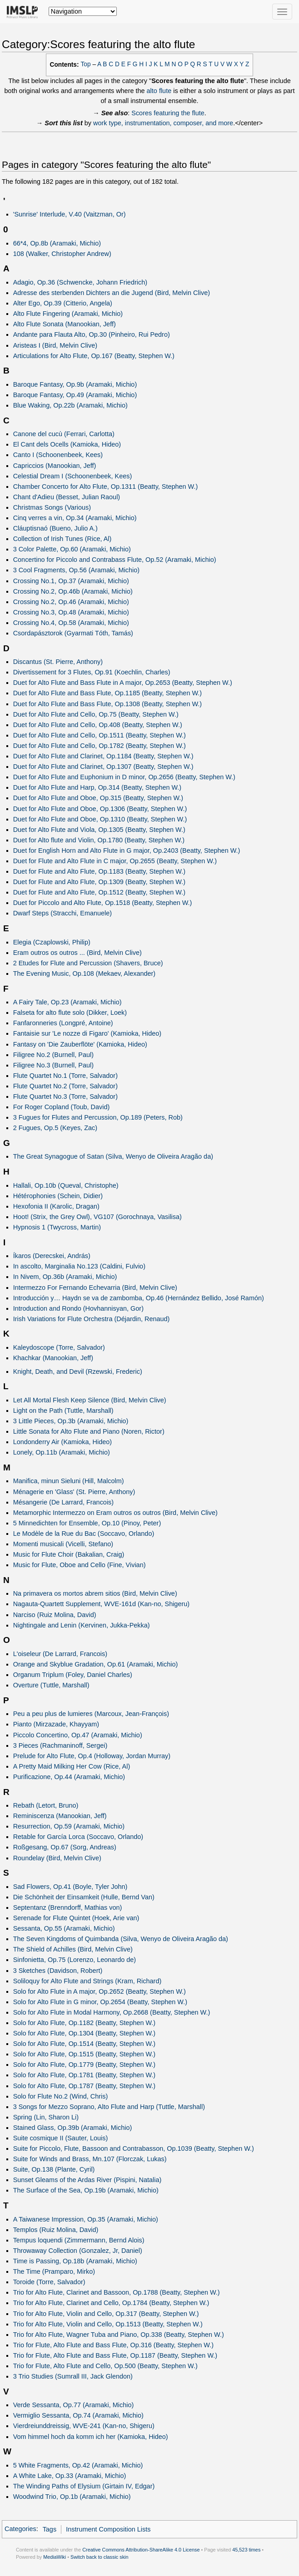 The image size is (299, 2576). What do you see at coordinates (67, 1907) in the screenshot?
I see `Septentanz (Brenndorff, Mathias von)` at bounding box center [67, 1907].